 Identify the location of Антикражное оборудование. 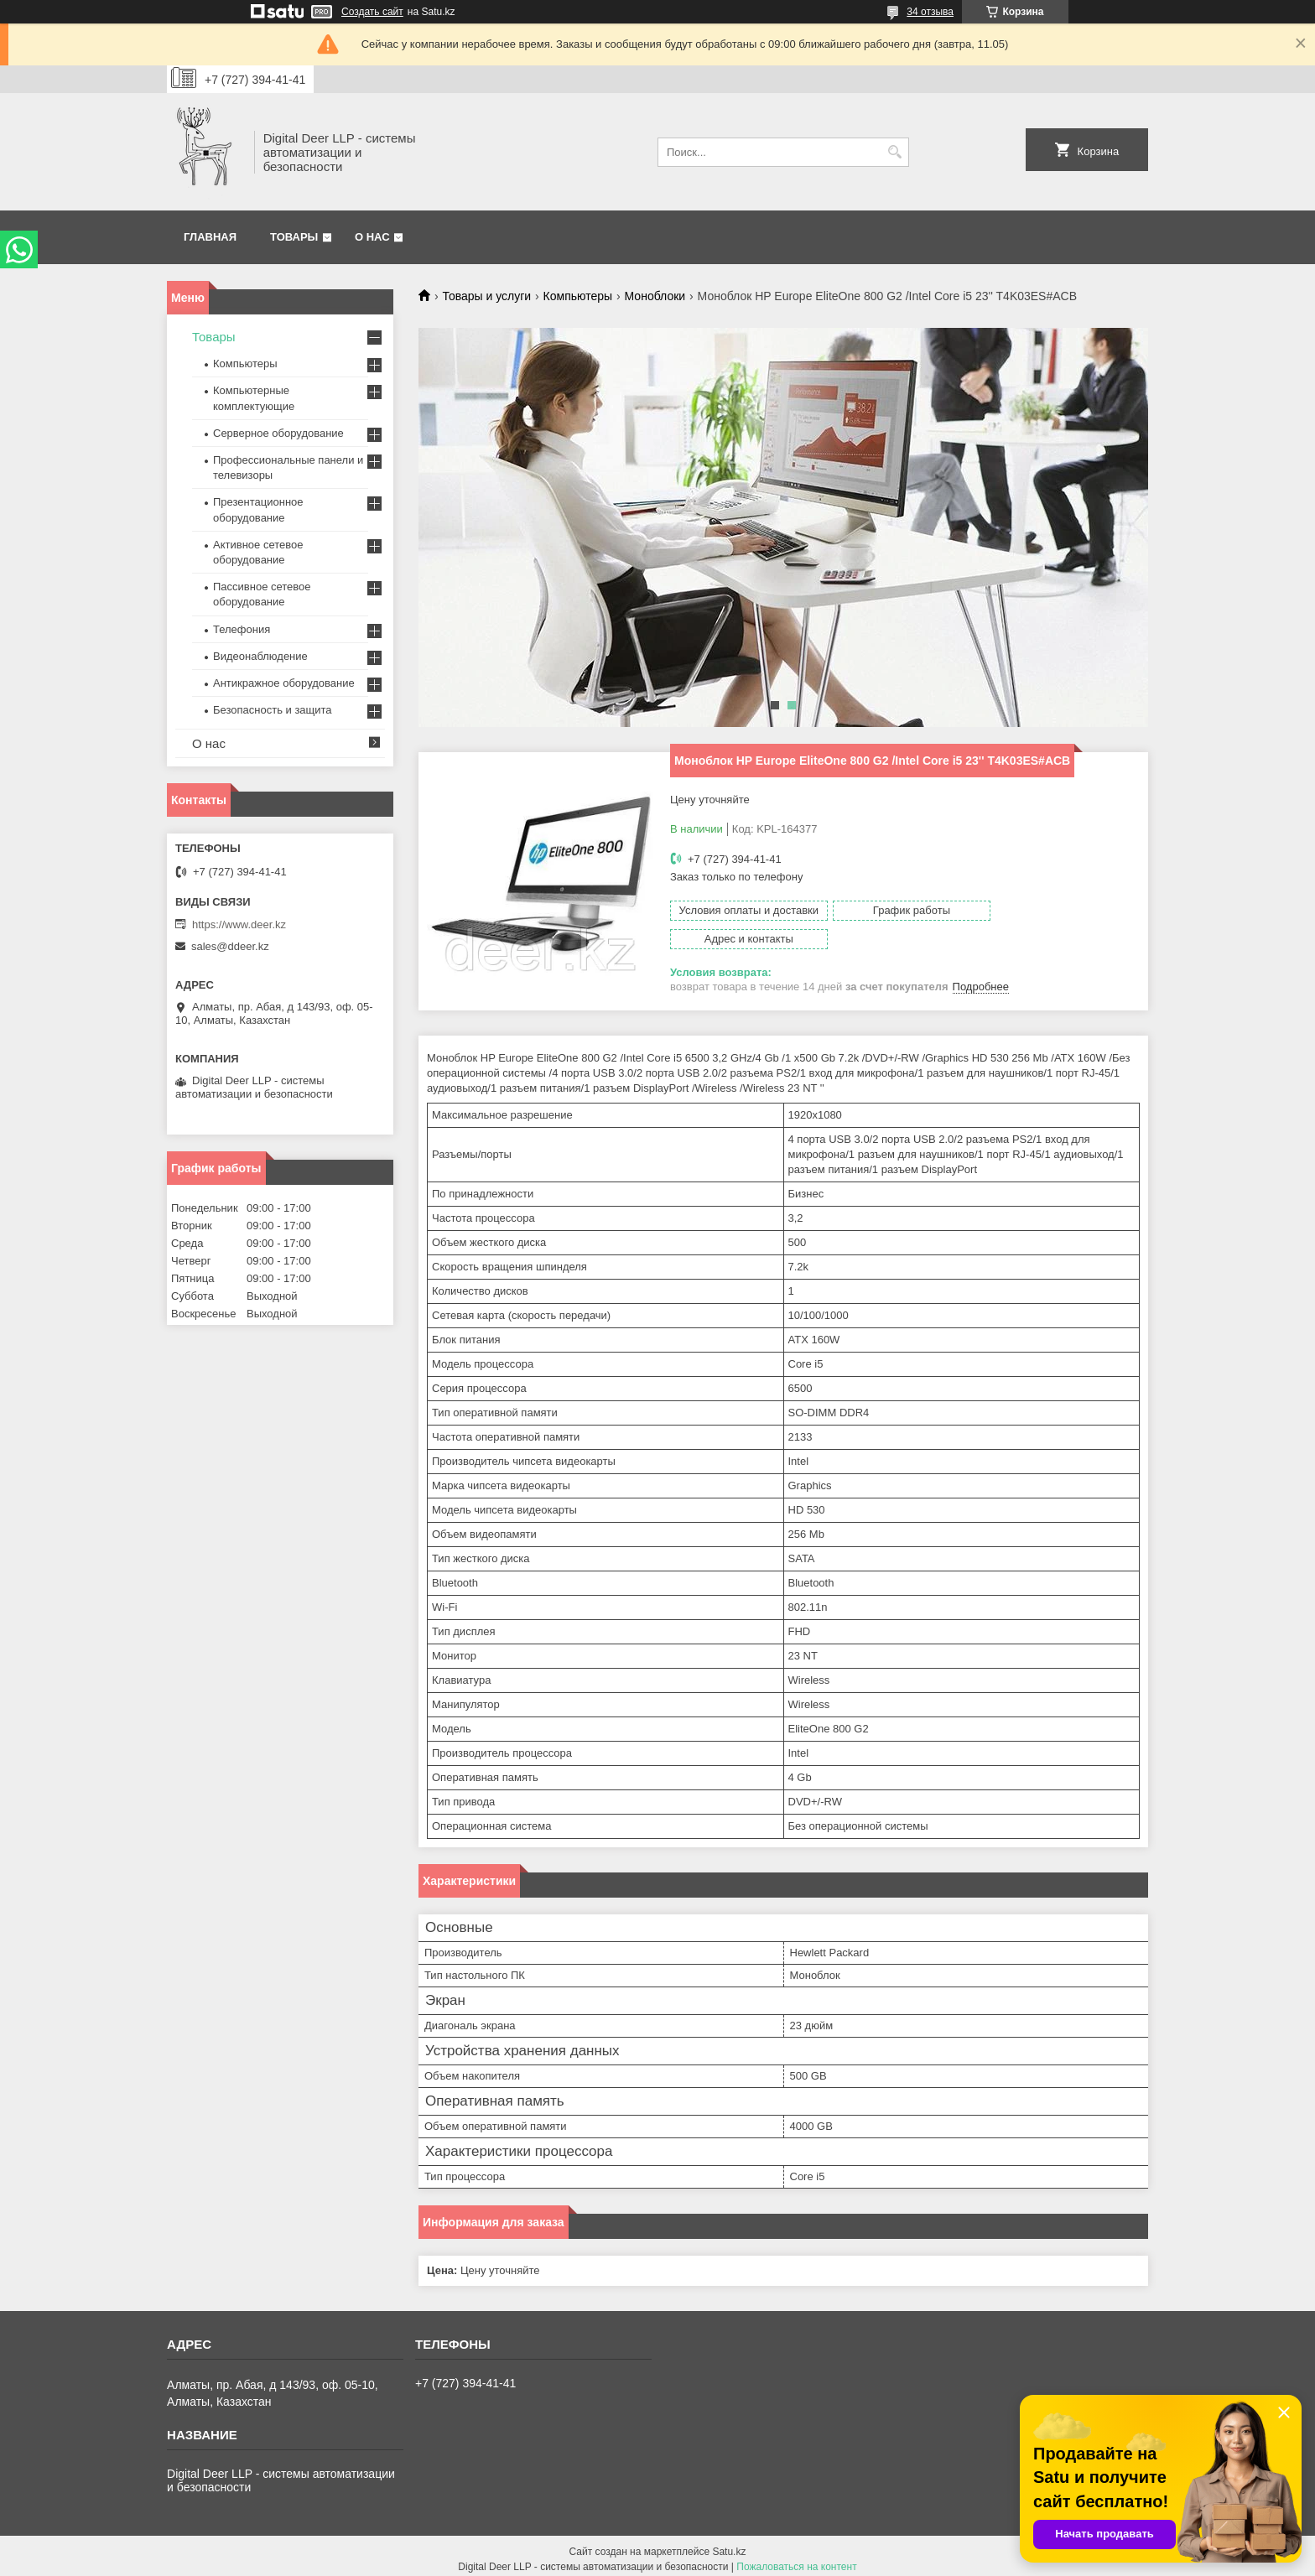
(284, 683).